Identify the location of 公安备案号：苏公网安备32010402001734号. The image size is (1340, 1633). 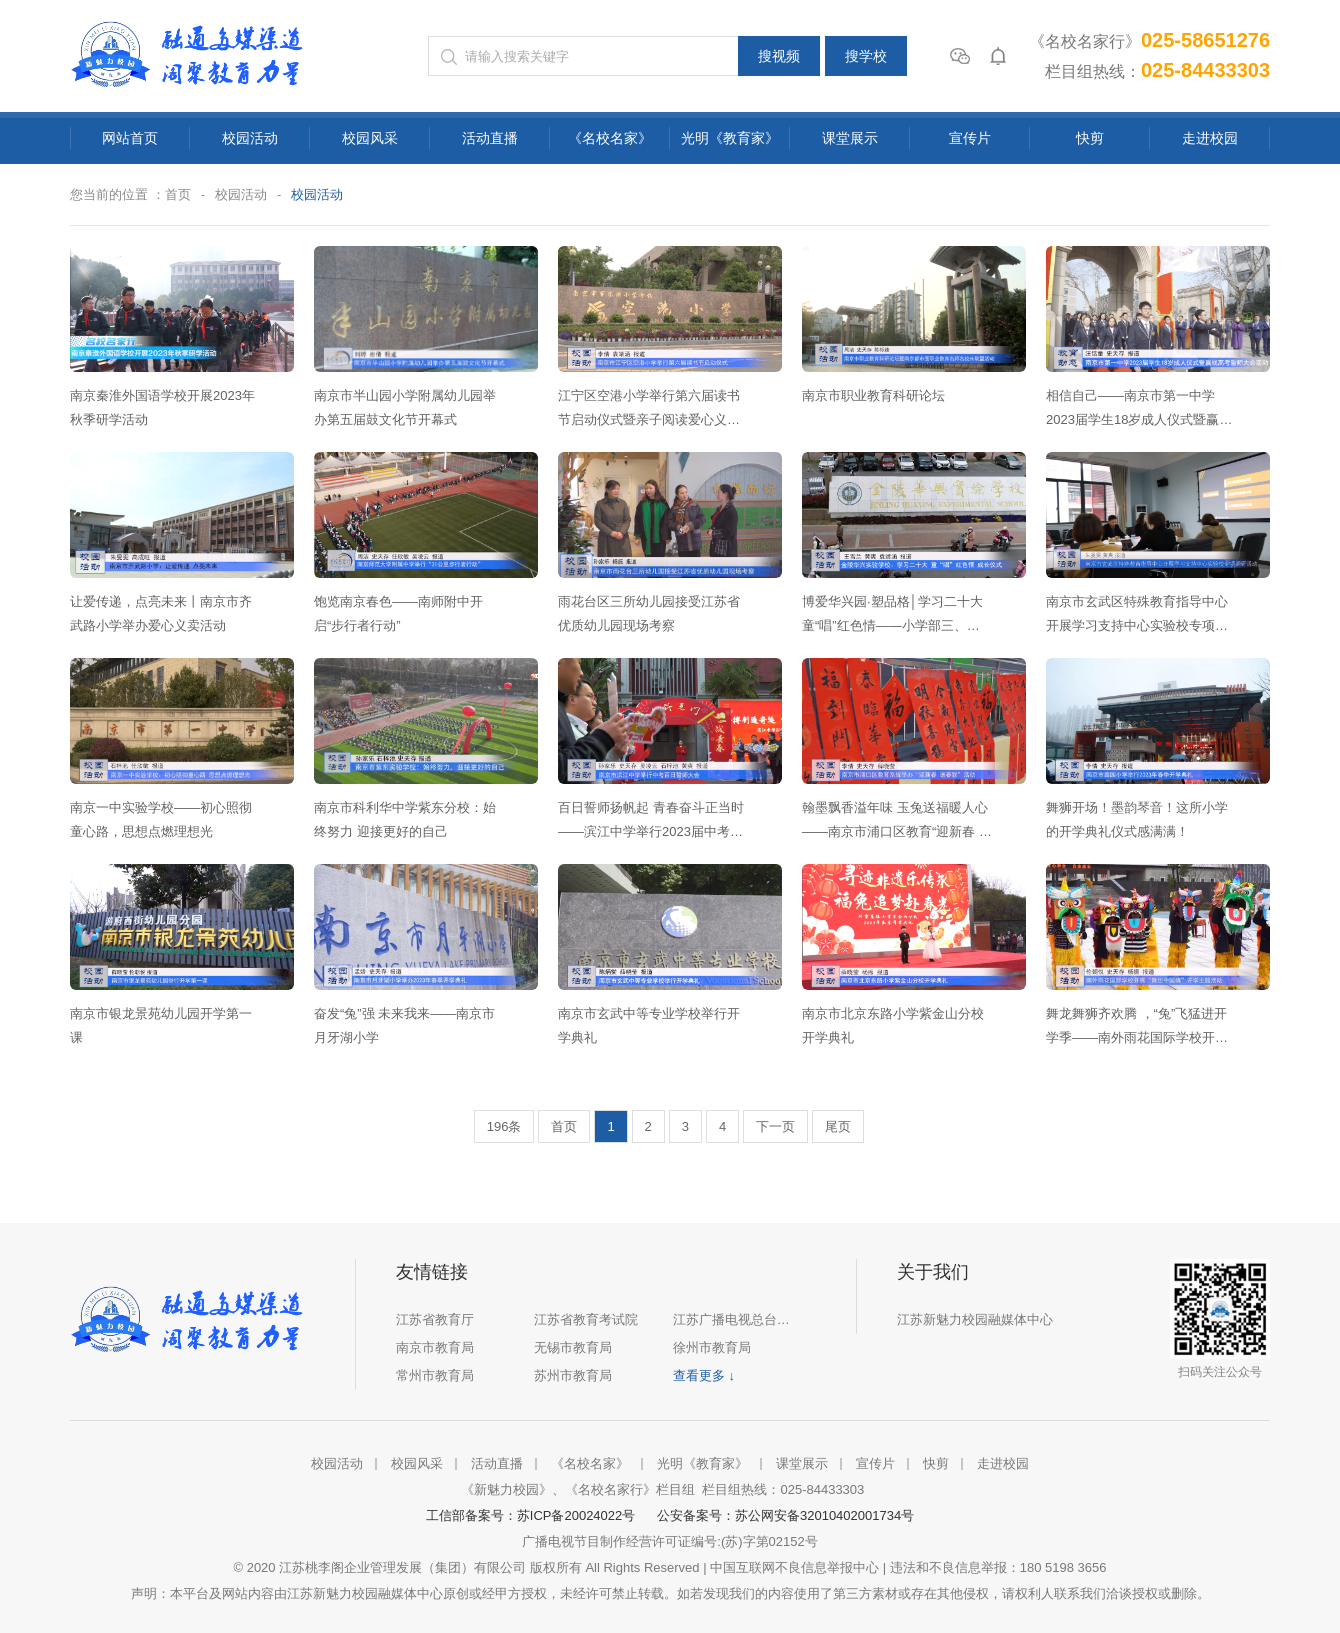
(785, 1515).